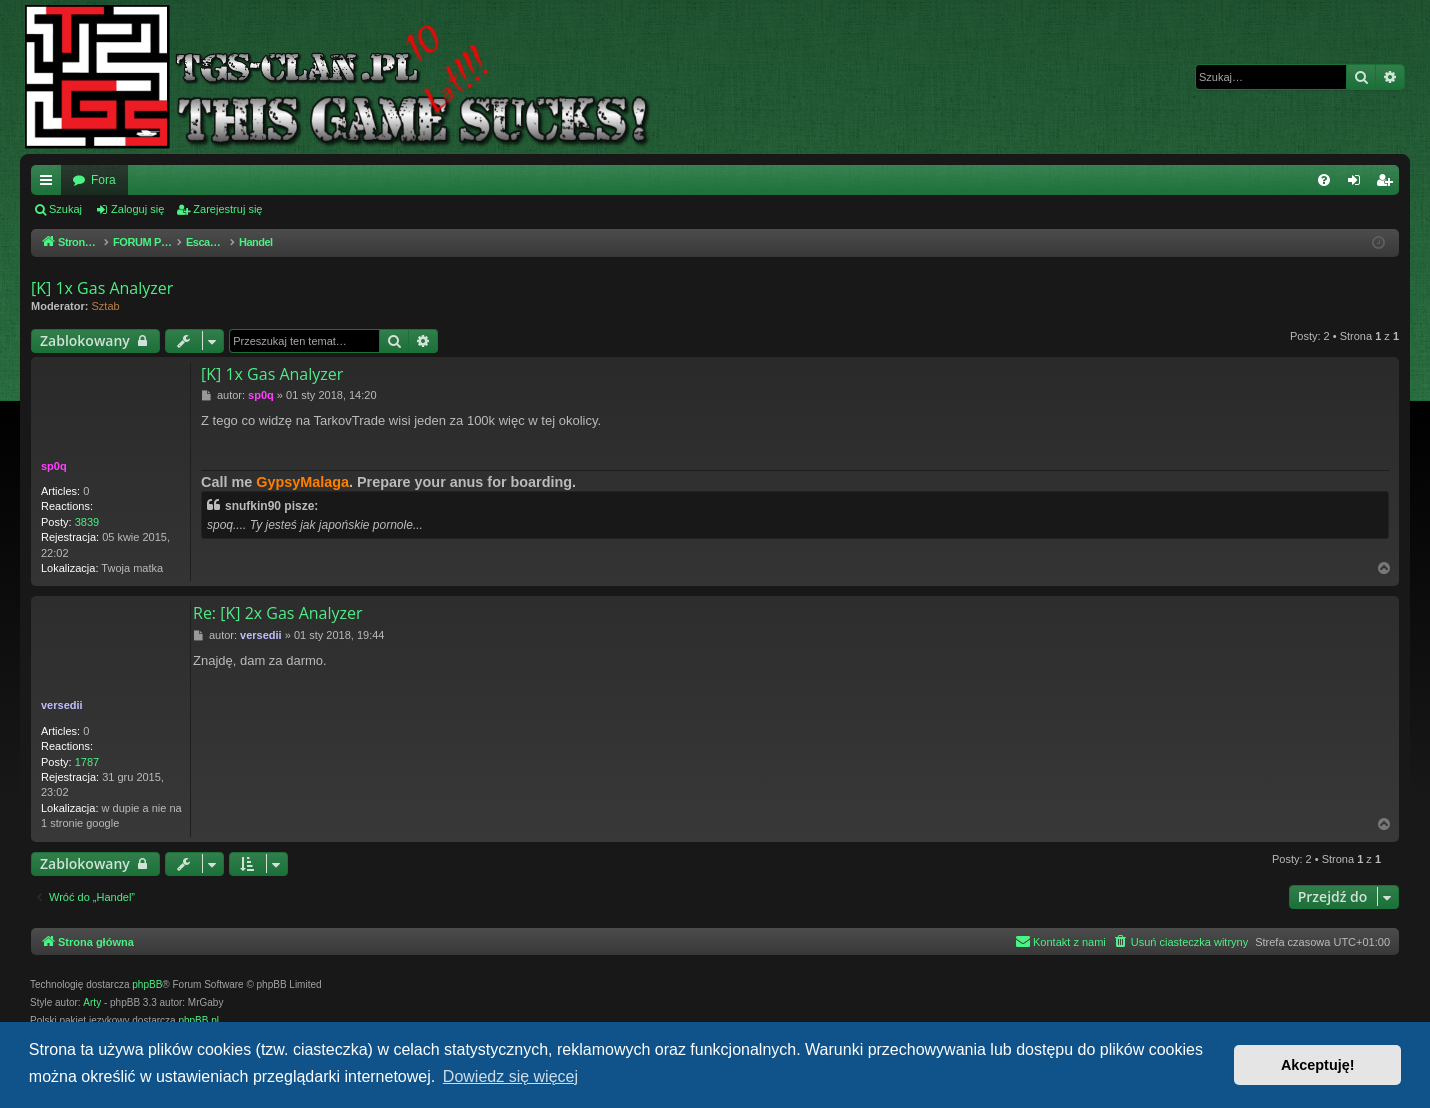 The width and height of the screenshot is (1430, 1108). Describe the element at coordinates (147, 984) in the screenshot. I see `phpBB` at that location.